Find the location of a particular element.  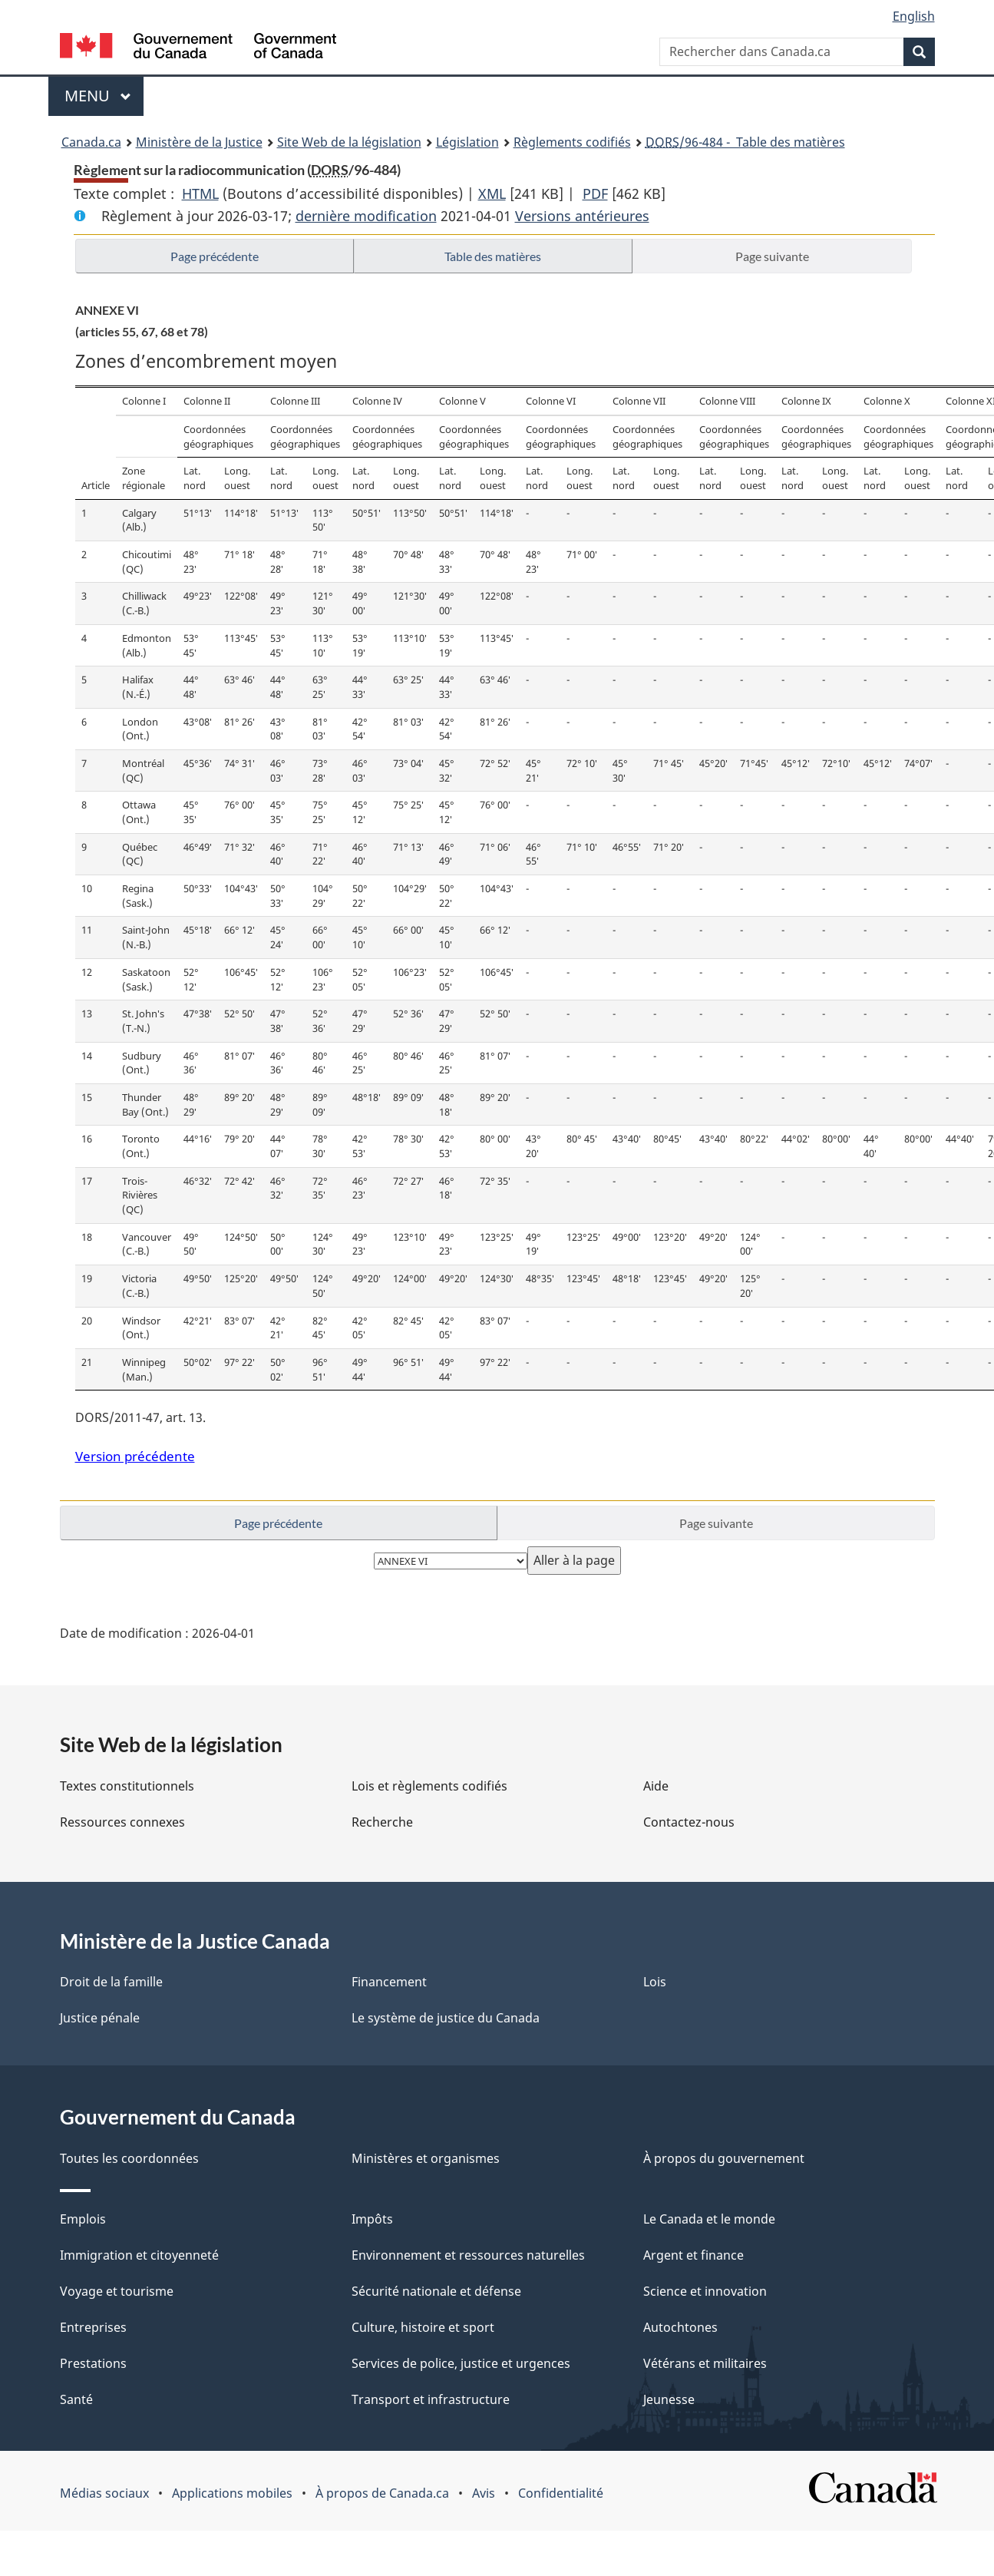

Autochtones is located at coordinates (680, 2327).